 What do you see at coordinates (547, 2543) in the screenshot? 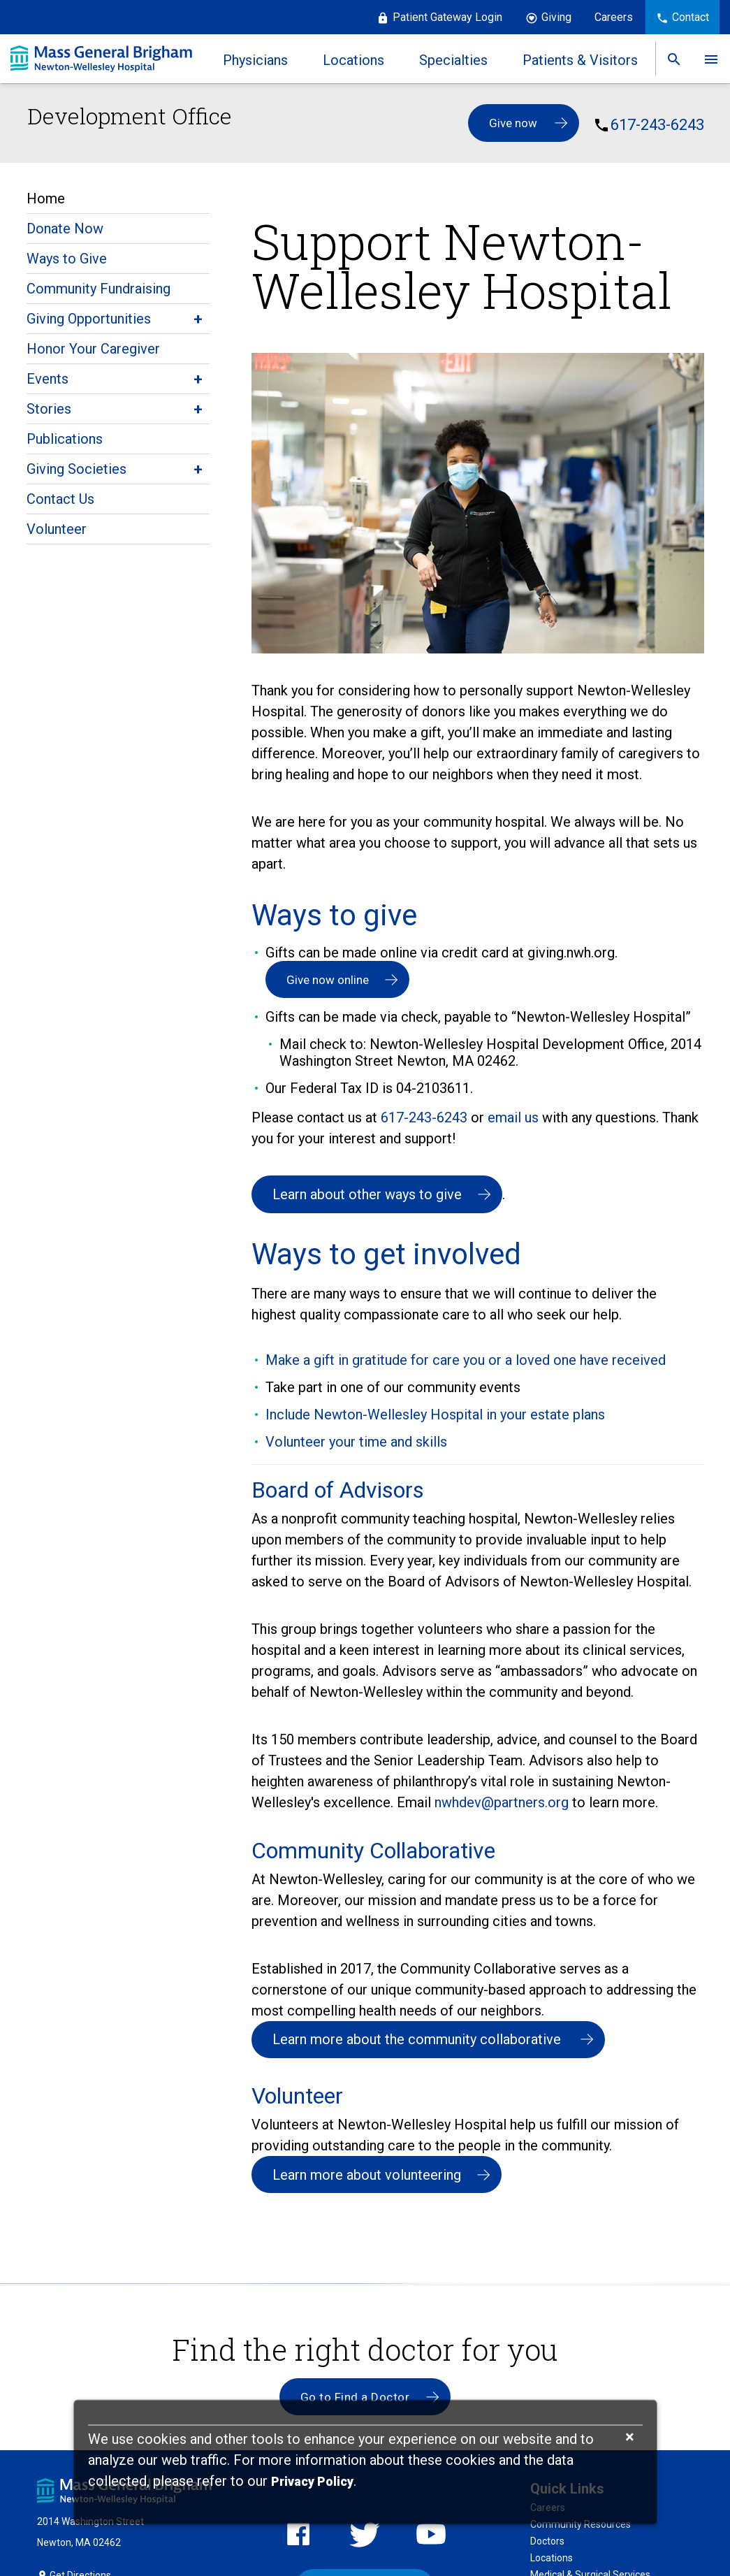
I see `Doctors` at bounding box center [547, 2543].